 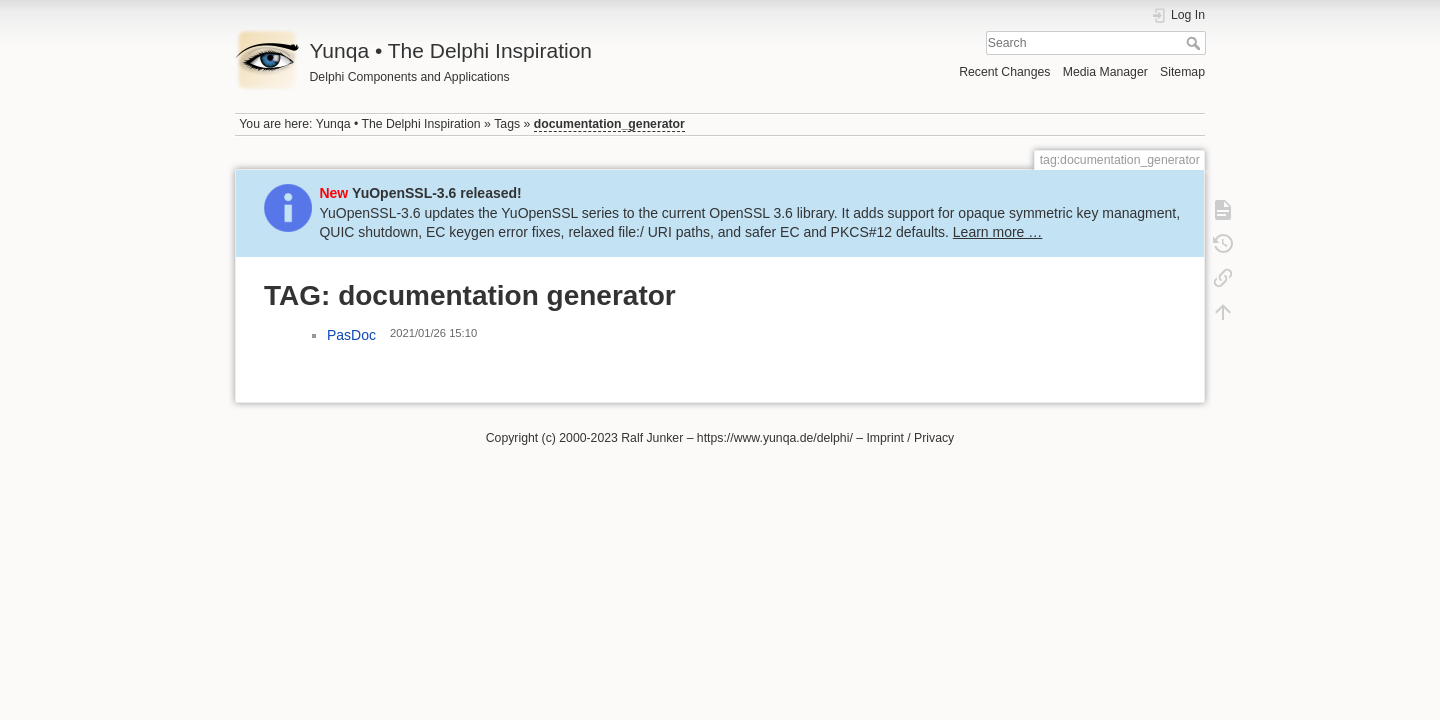 I want to click on documentation_generator, so click(x=609, y=124).